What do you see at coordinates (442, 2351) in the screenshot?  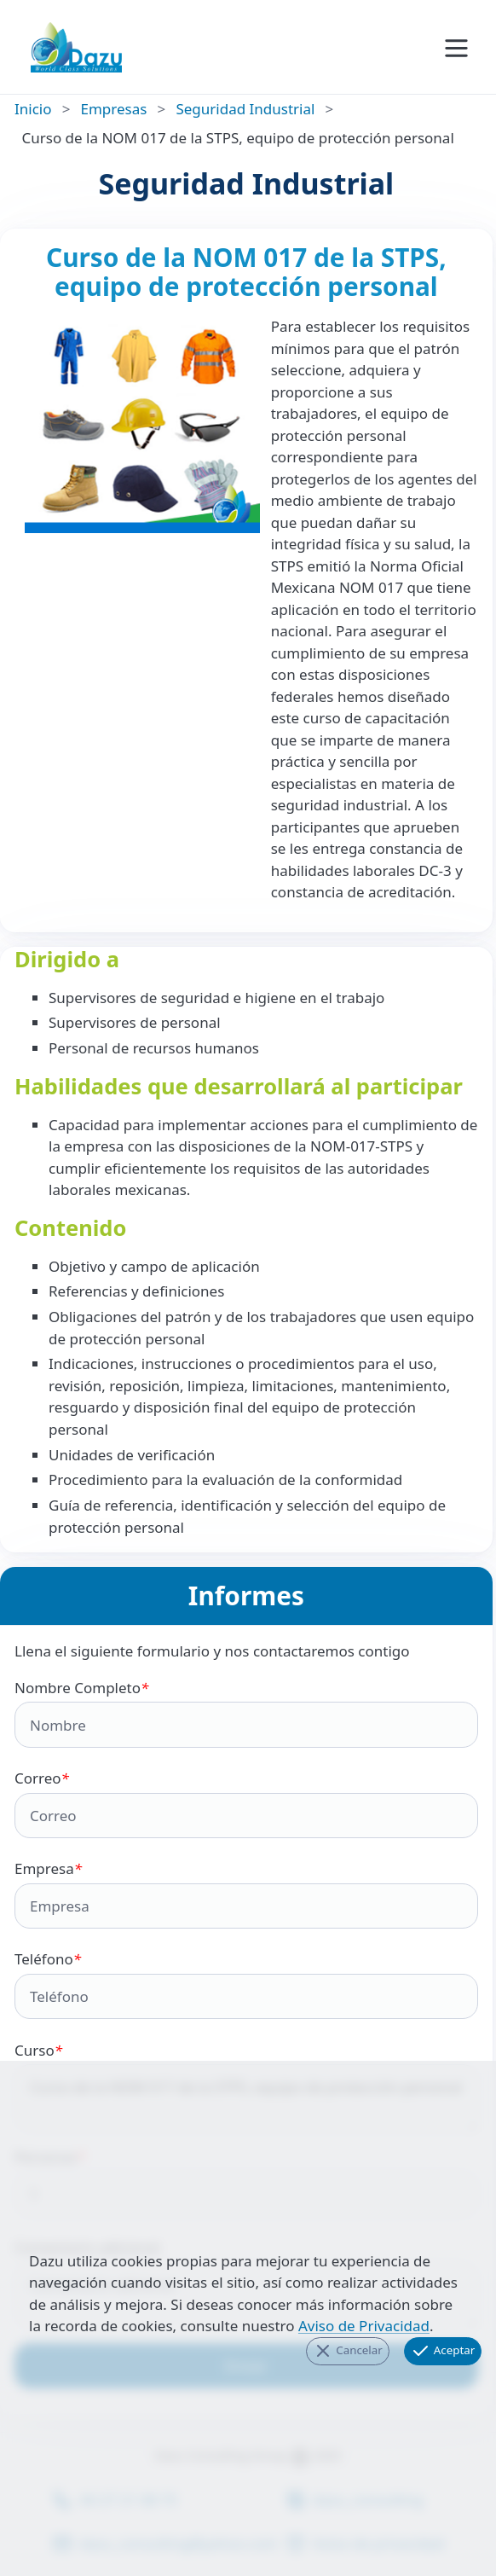 I see `Aceptar` at bounding box center [442, 2351].